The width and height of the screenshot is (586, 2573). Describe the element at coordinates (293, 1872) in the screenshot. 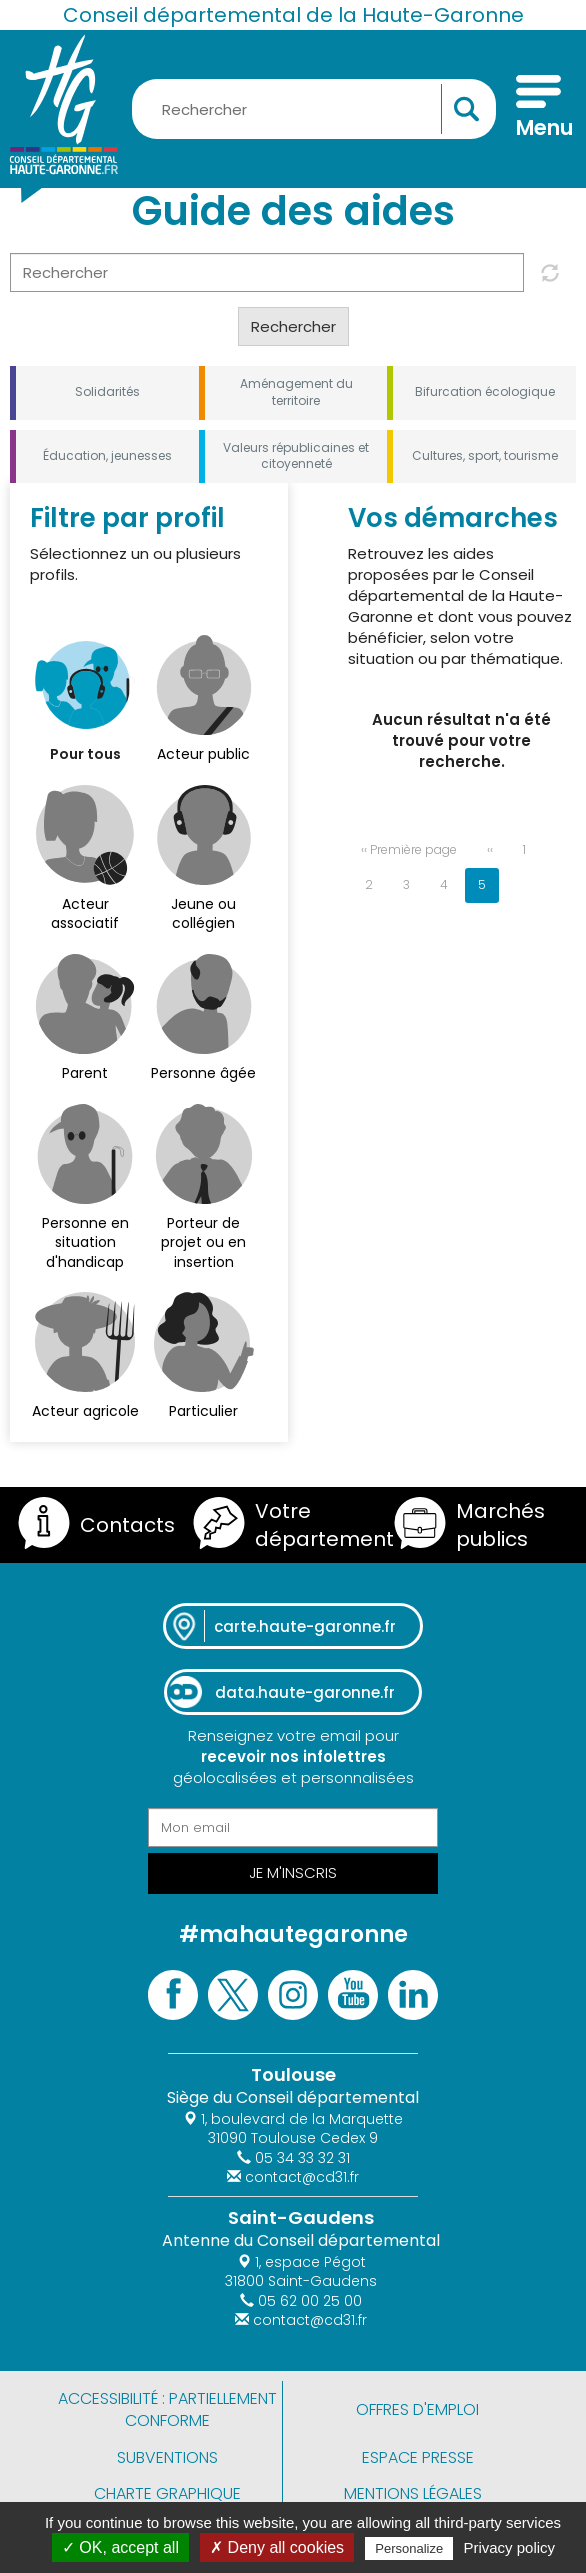

I see `Je m'inscris` at that location.